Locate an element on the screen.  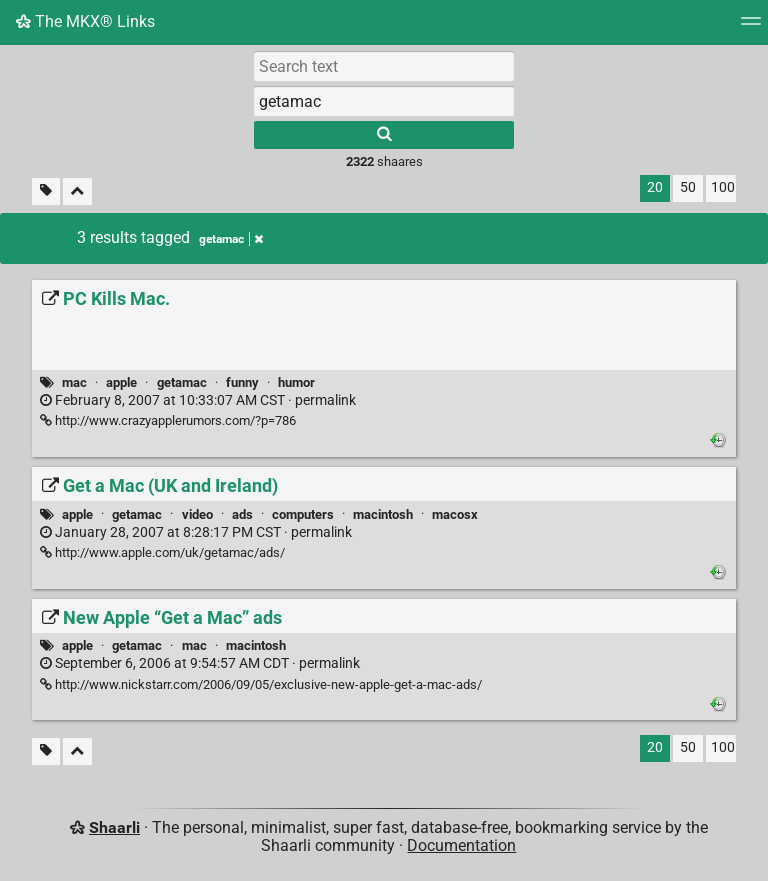
http://www.nickstarr.com/2006/09/05/exclusive-new-apple-get-a-mac-ads/ [New Apple “Get a Mac” ads] is located at coordinates (261, 684).